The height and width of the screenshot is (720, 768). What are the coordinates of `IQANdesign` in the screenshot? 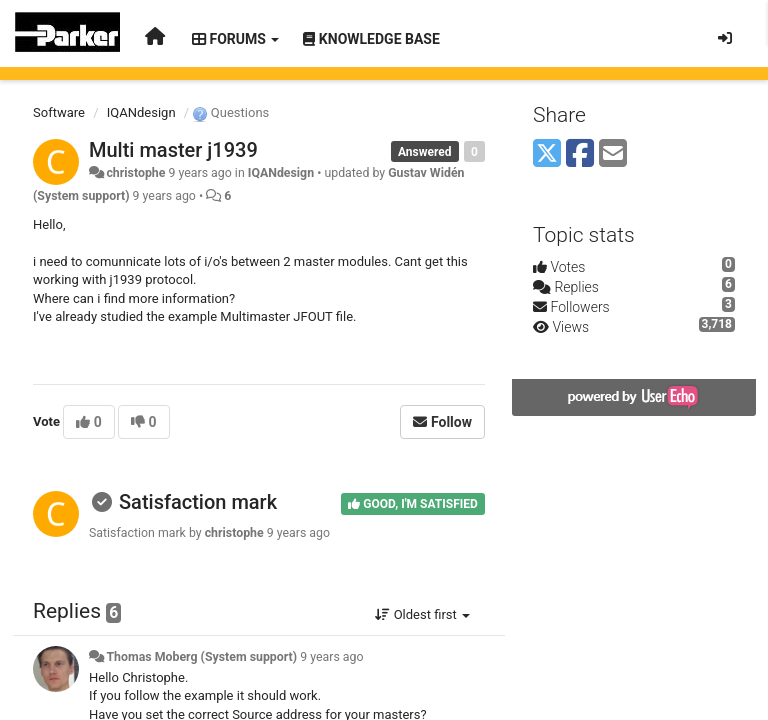 It's located at (141, 112).